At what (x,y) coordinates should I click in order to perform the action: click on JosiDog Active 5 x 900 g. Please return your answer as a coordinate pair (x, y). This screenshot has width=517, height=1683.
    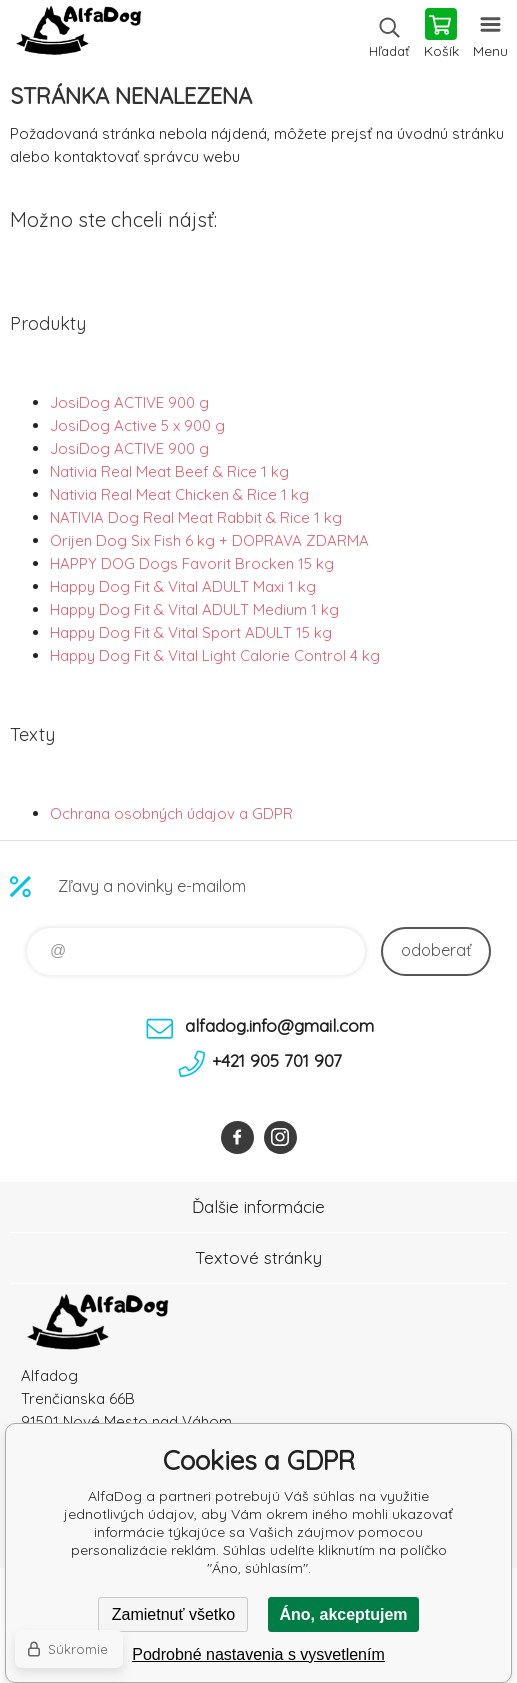
    Looking at the image, I should click on (137, 425).